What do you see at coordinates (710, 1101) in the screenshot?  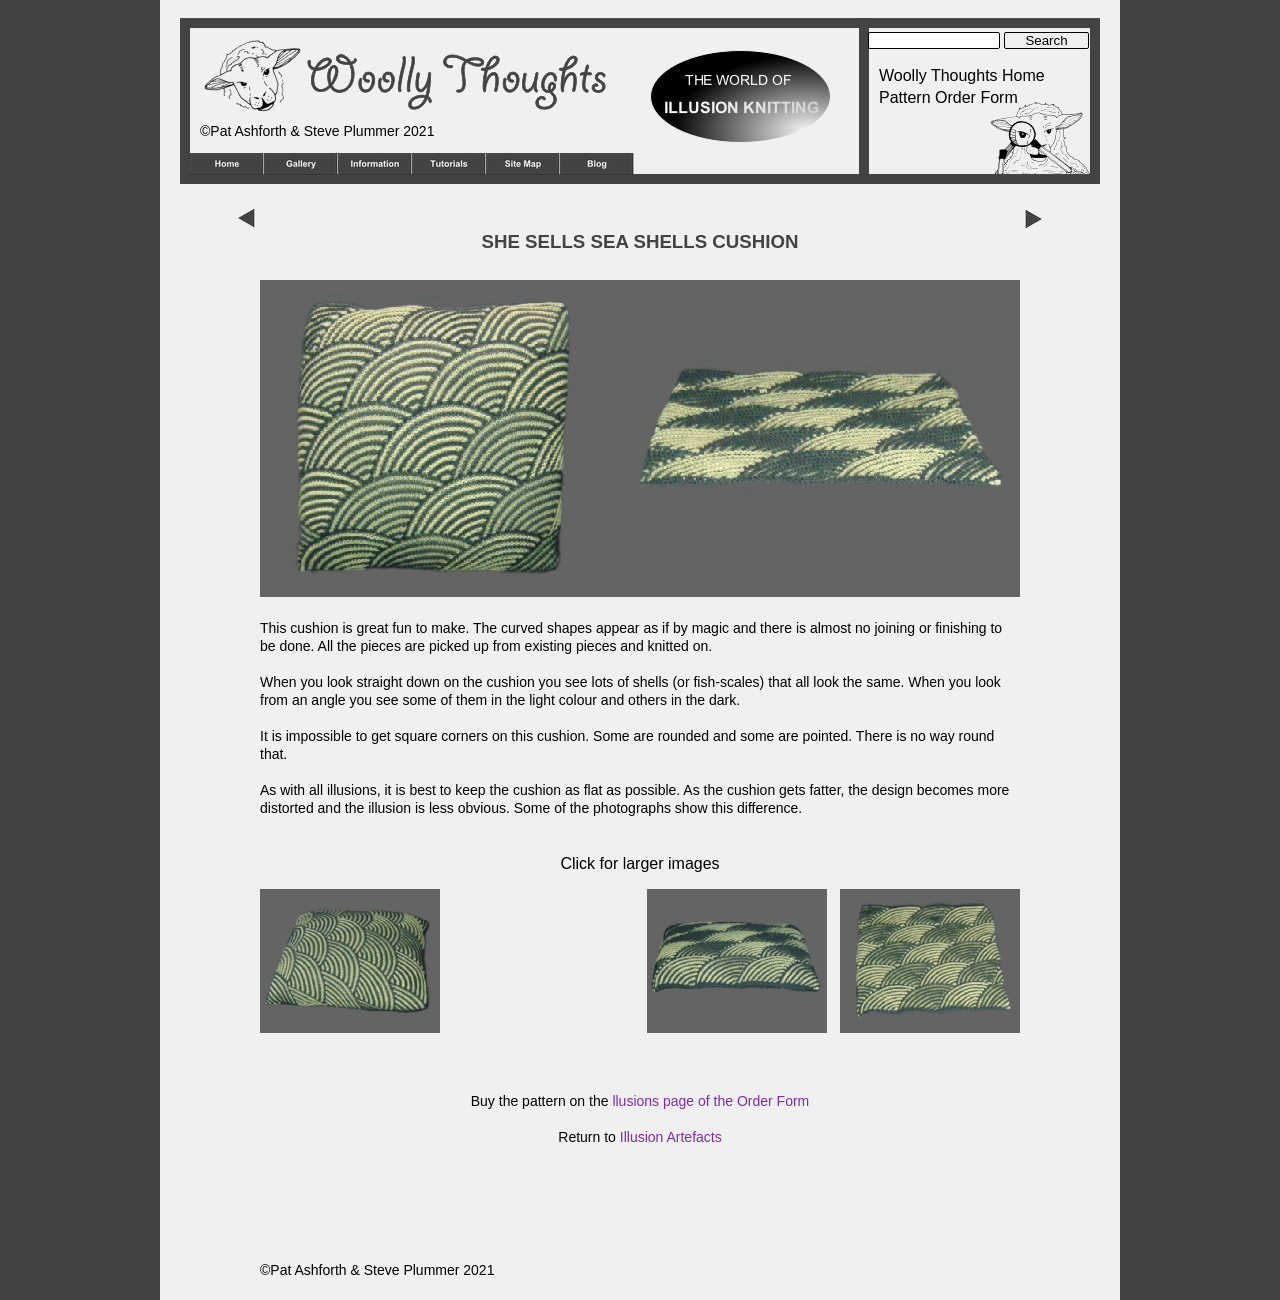 I see `llusions page of the Order Form` at bounding box center [710, 1101].